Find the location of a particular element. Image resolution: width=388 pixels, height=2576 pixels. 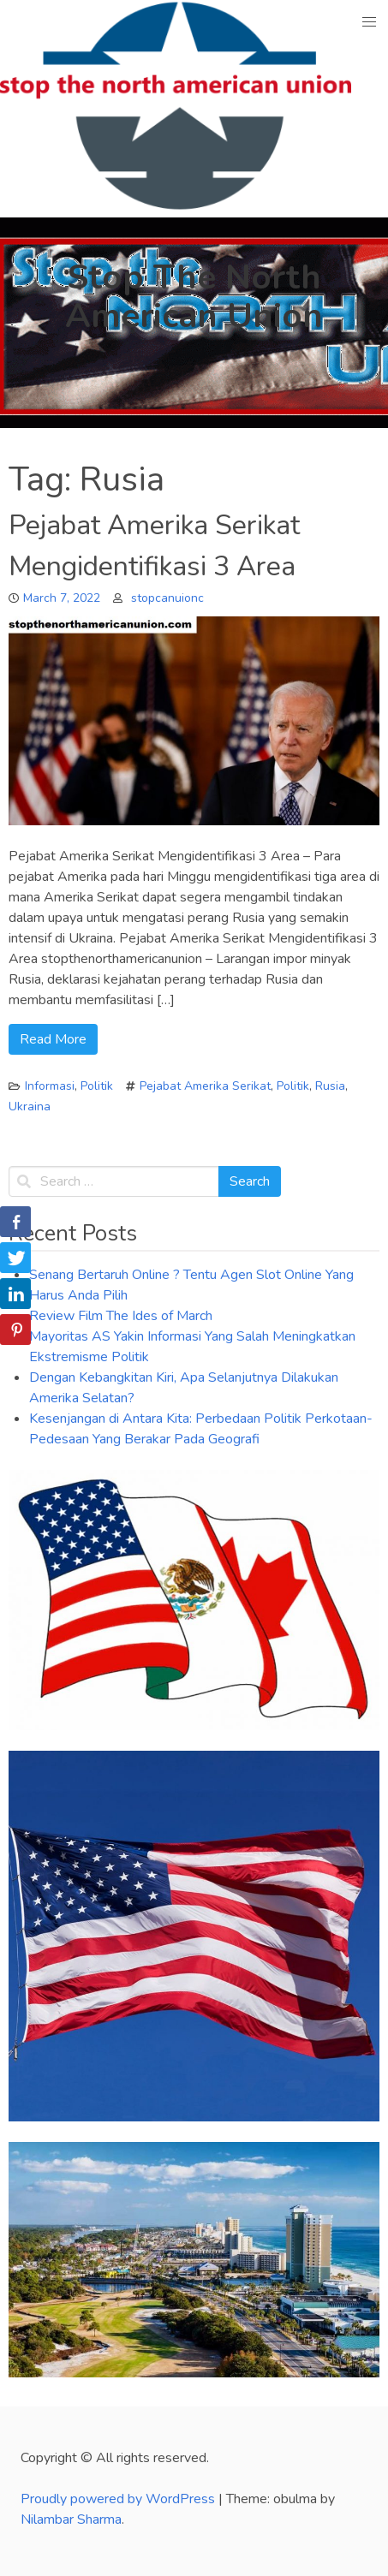

Review Film The Ides of March is located at coordinates (120, 1315).